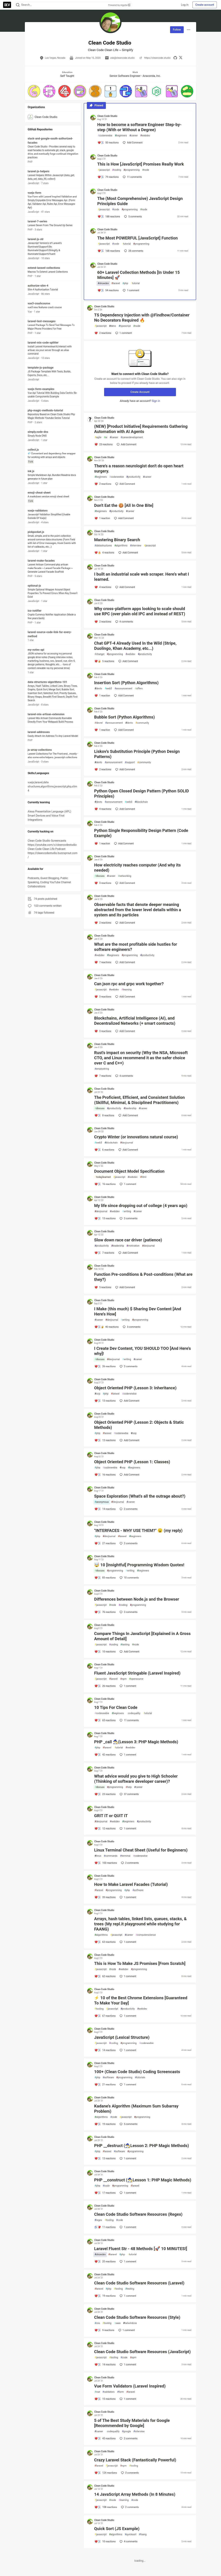 The width and height of the screenshot is (221, 2576). I want to click on Python Single Responsibility Design Pattern (Code Example), so click(141, 833).